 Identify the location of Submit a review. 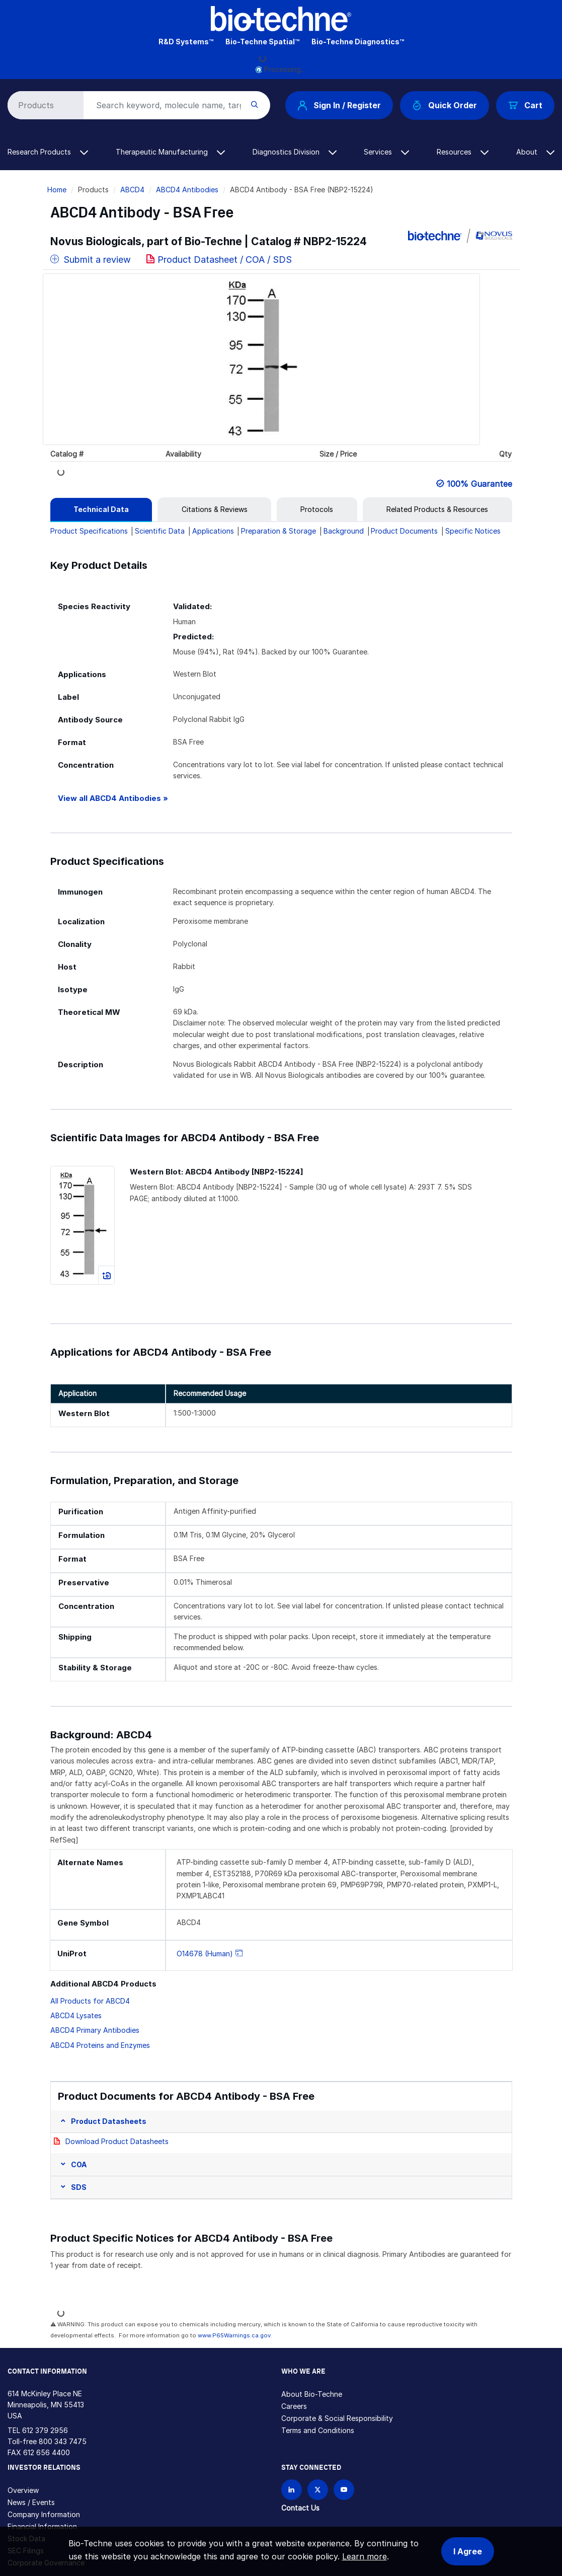
(90, 259).